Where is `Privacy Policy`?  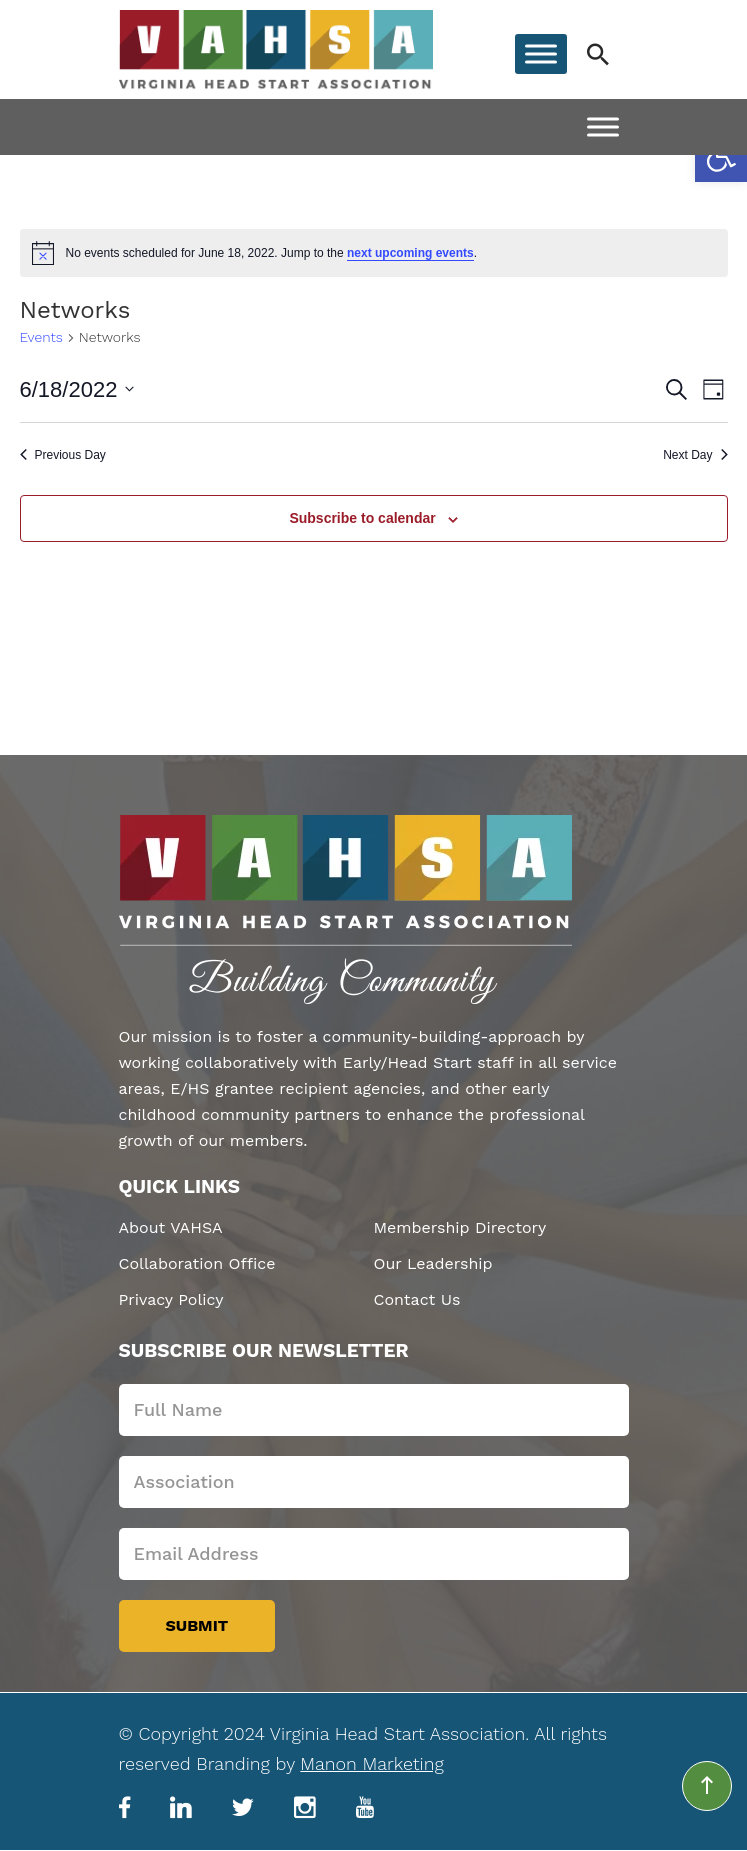 Privacy Policy is located at coordinates (171, 1299).